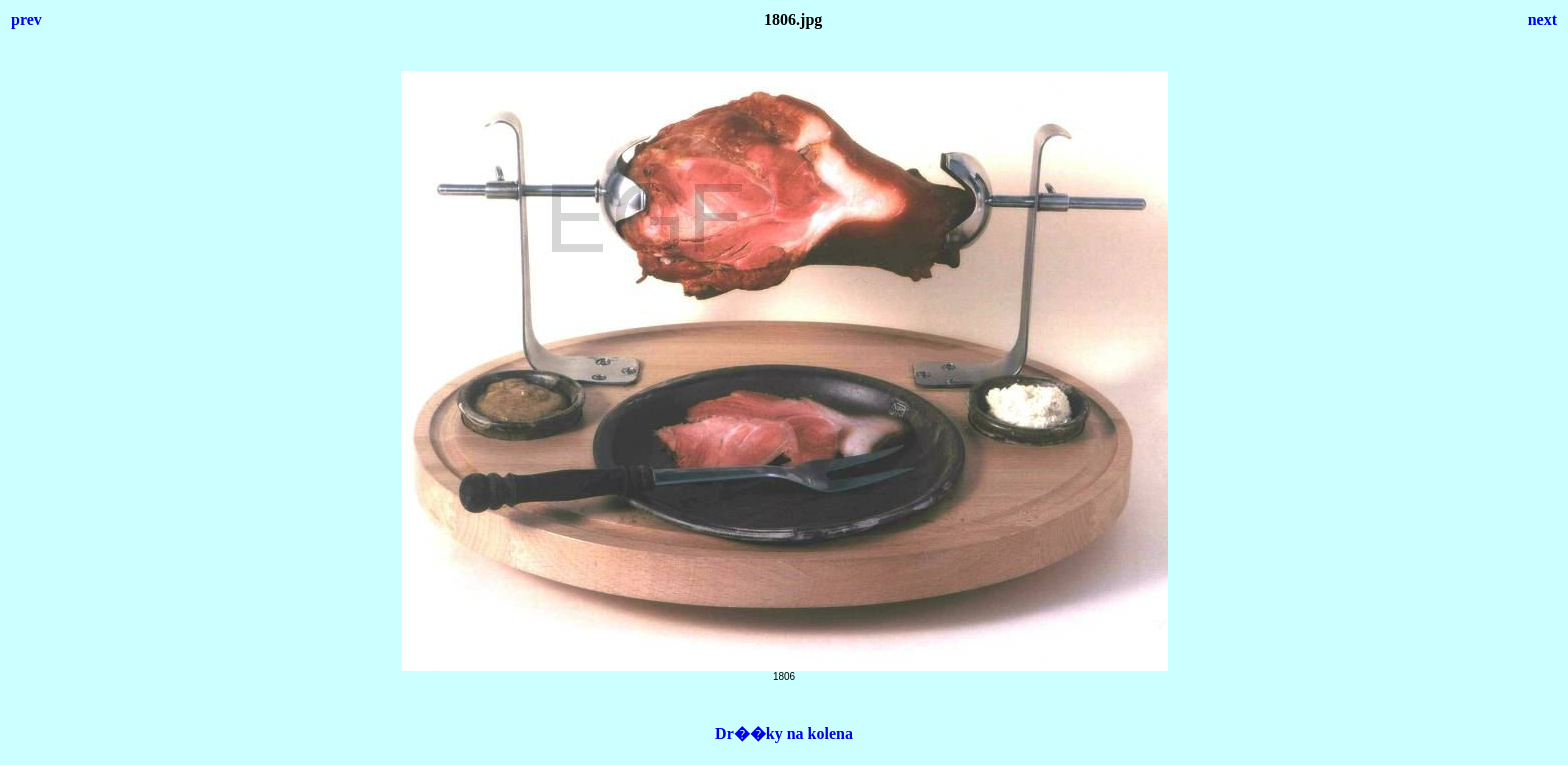 This screenshot has width=1568, height=765. I want to click on prev, so click(26, 19).